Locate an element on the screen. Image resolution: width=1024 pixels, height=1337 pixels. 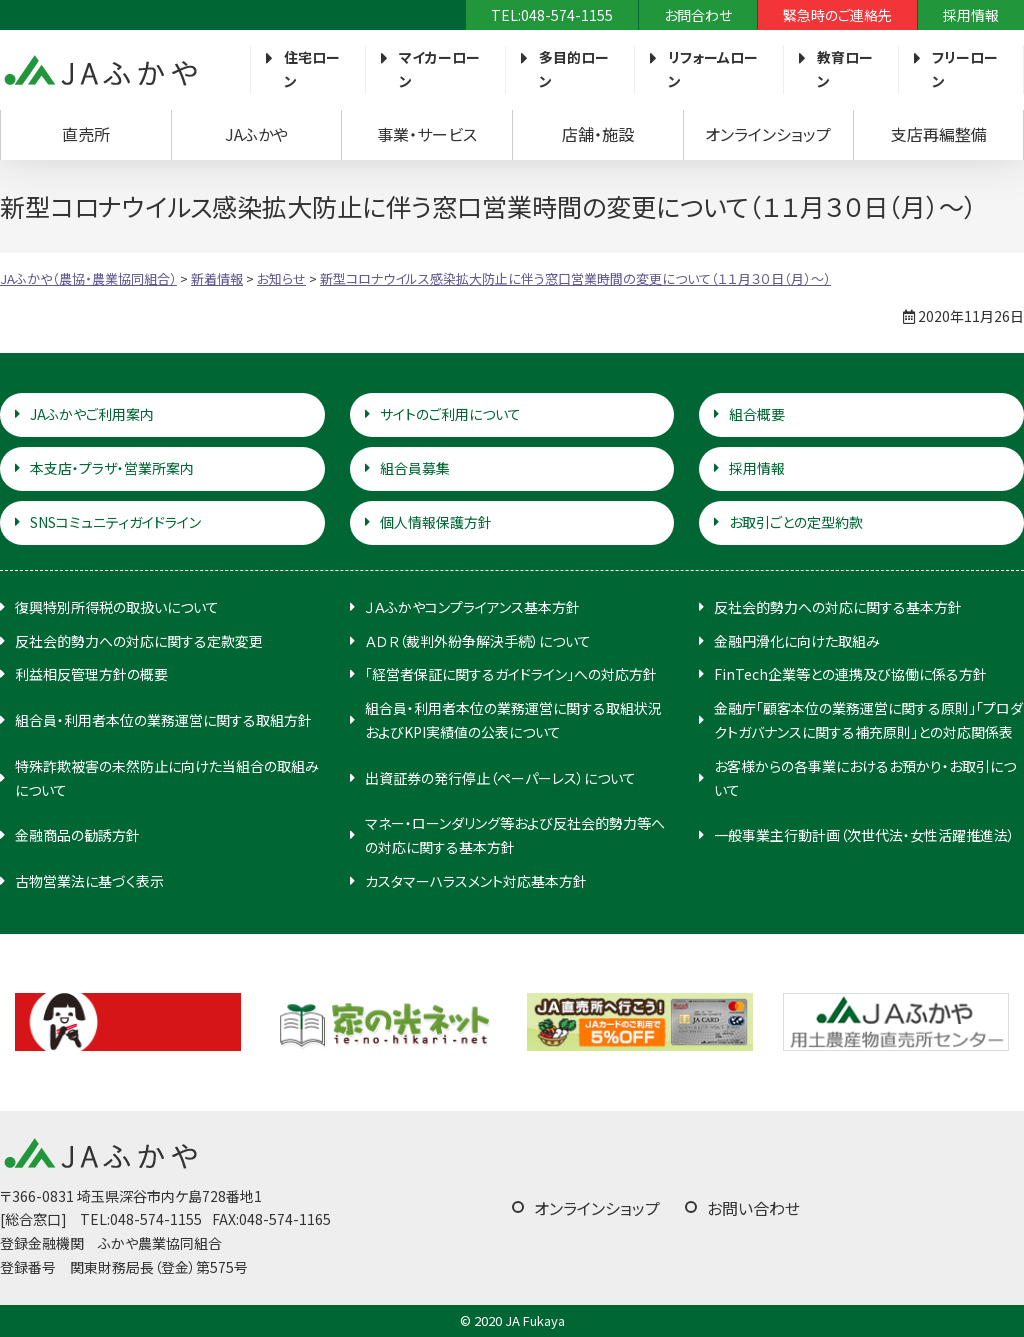
住宅ローン is located at coordinates (312, 69).